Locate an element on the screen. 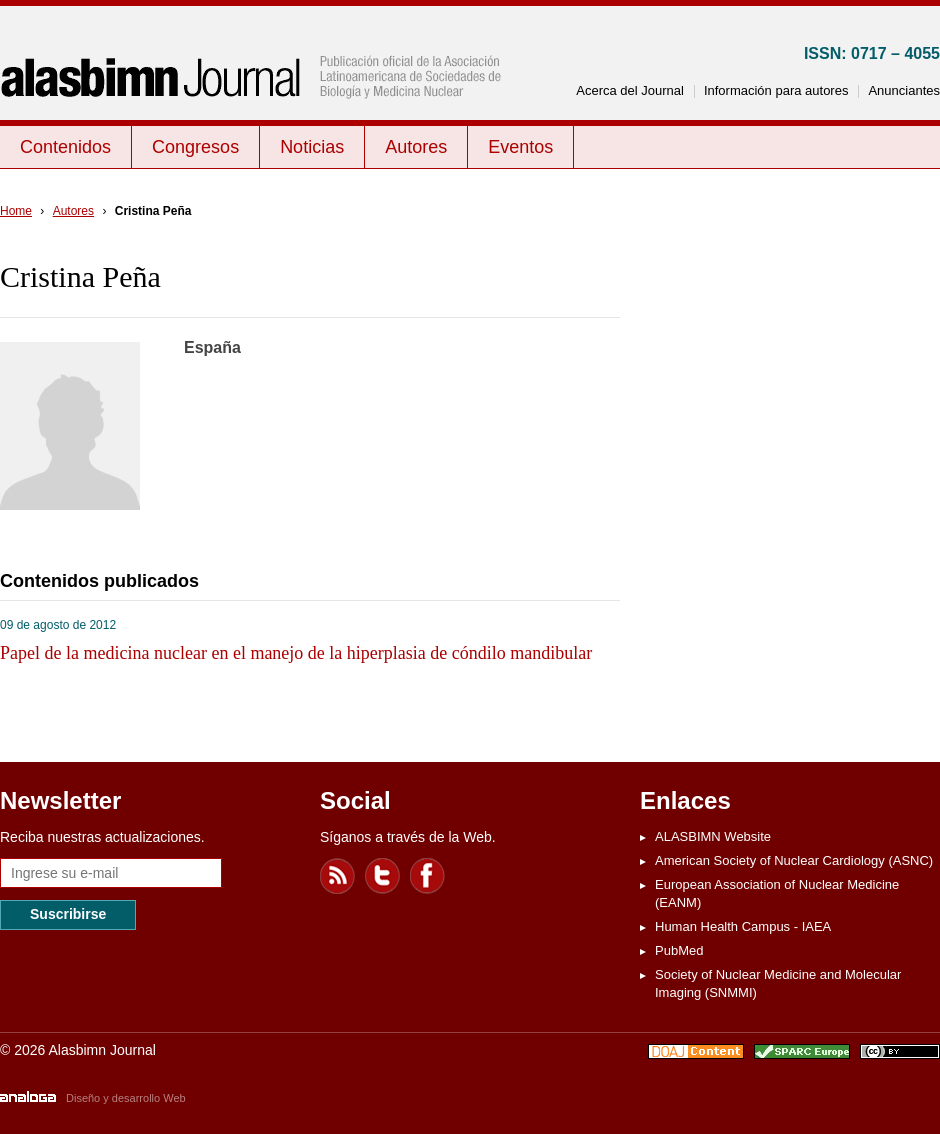 Image resolution: width=940 pixels, height=1134 pixels. Noticias is located at coordinates (312, 147).